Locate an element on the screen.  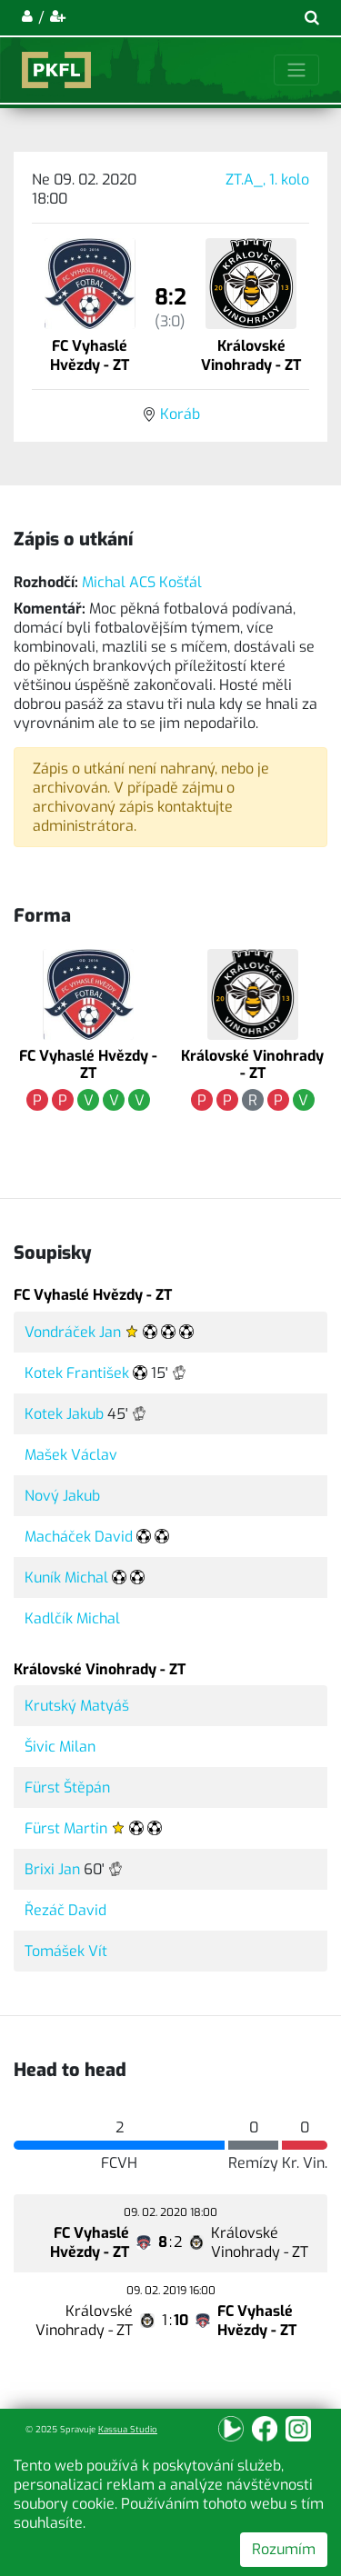
[Toggle navigation] is located at coordinates (296, 70).